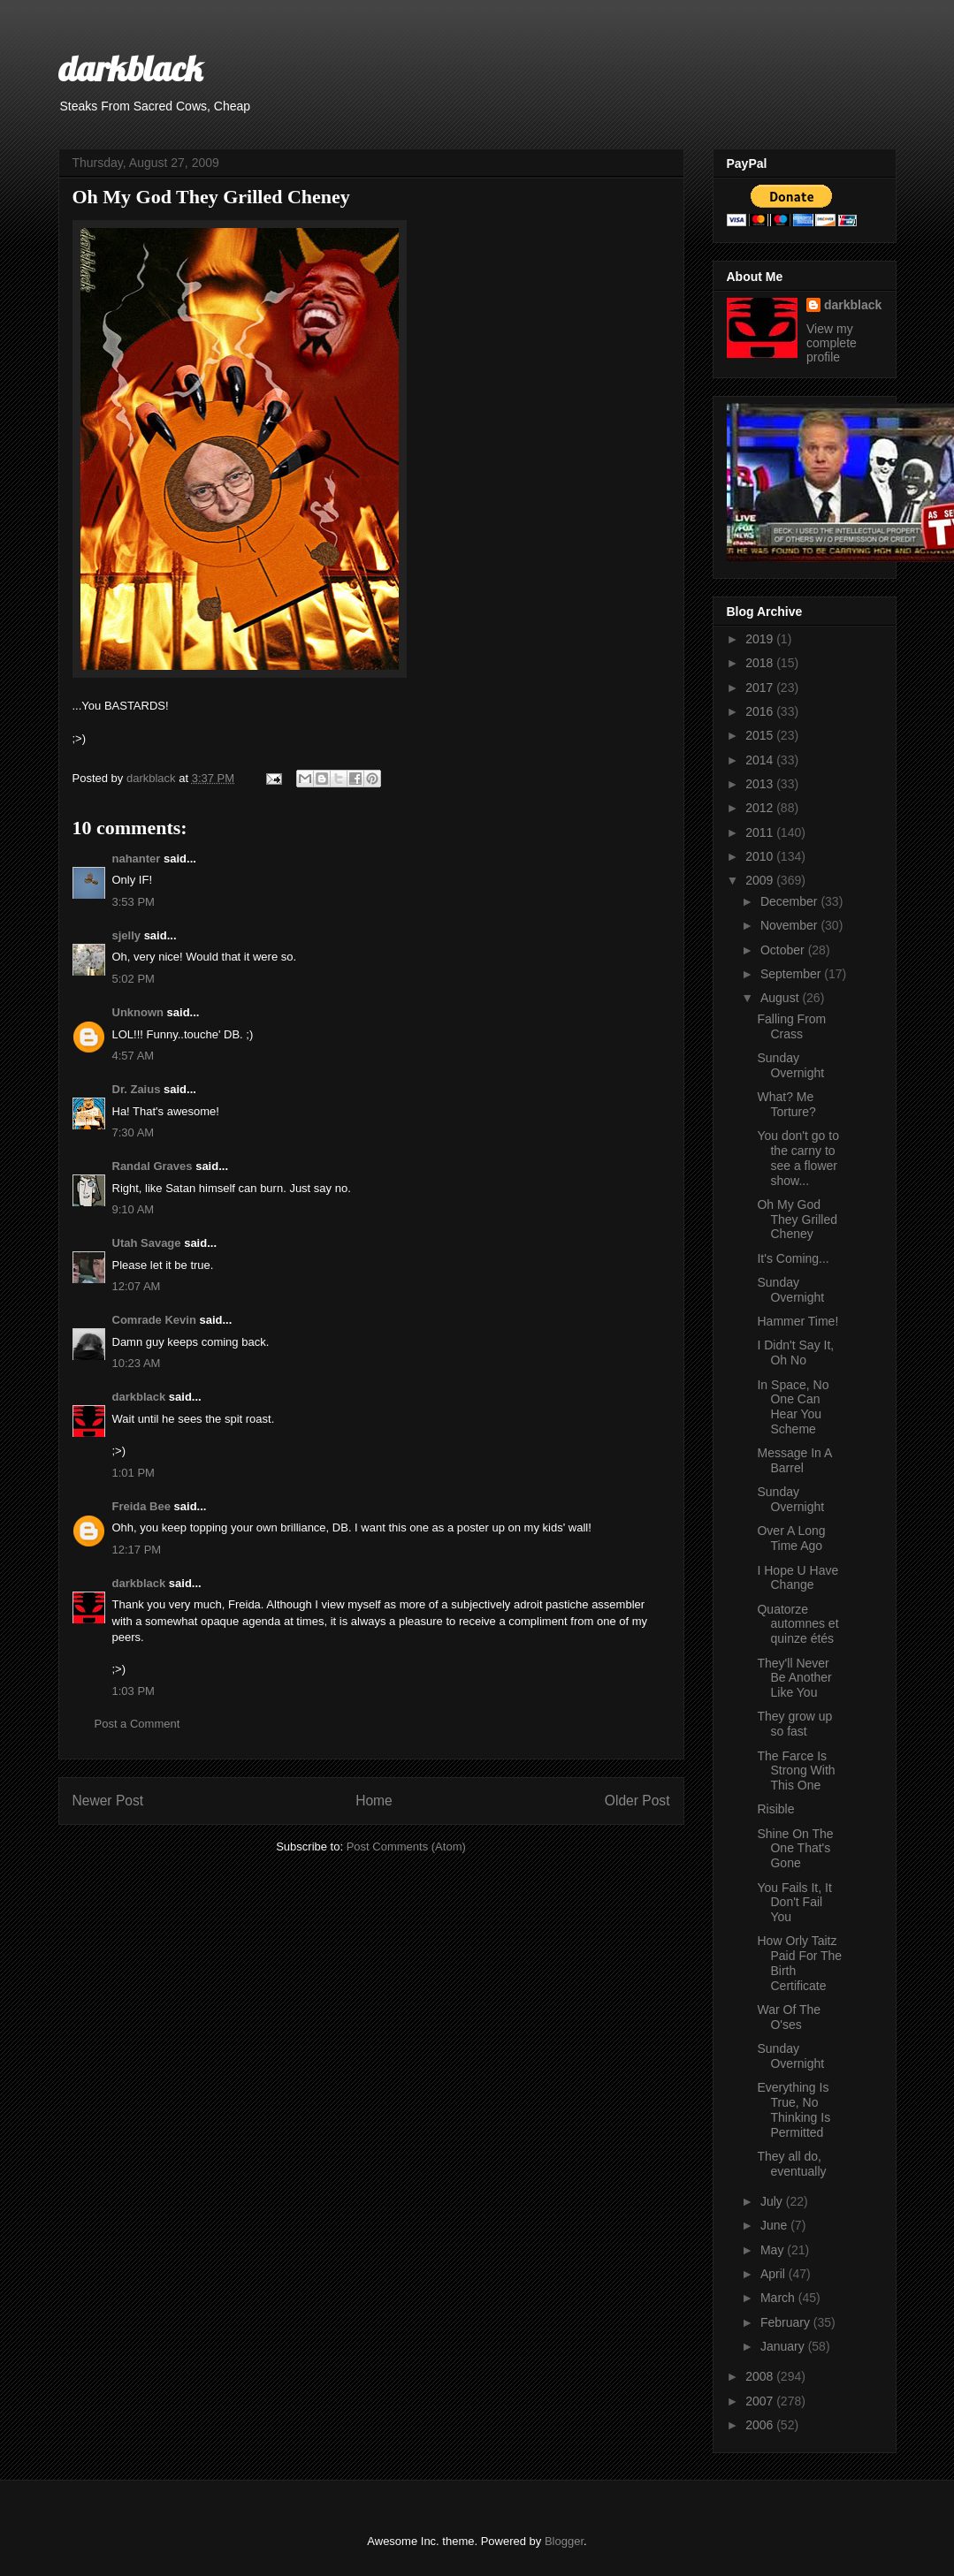  Describe the element at coordinates (796, 1219) in the screenshot. I see `Oh My God They Grilled Cheney` at that location.